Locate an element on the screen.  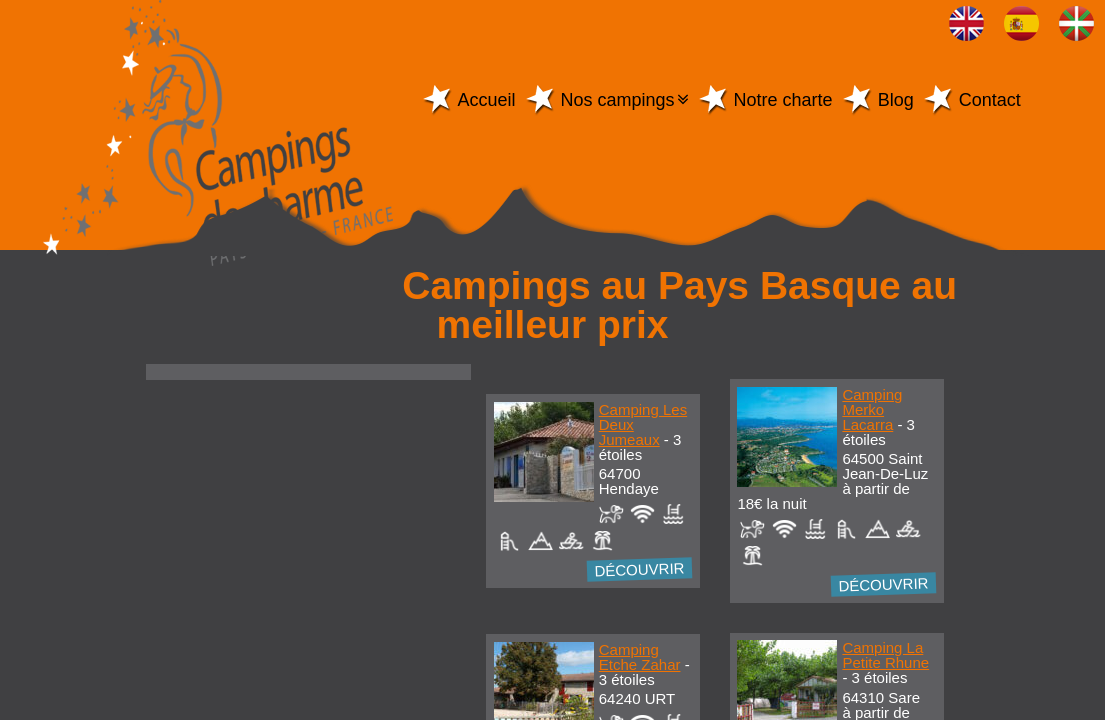
Camping La Petite Rhune is located at coordinates (885, 655).